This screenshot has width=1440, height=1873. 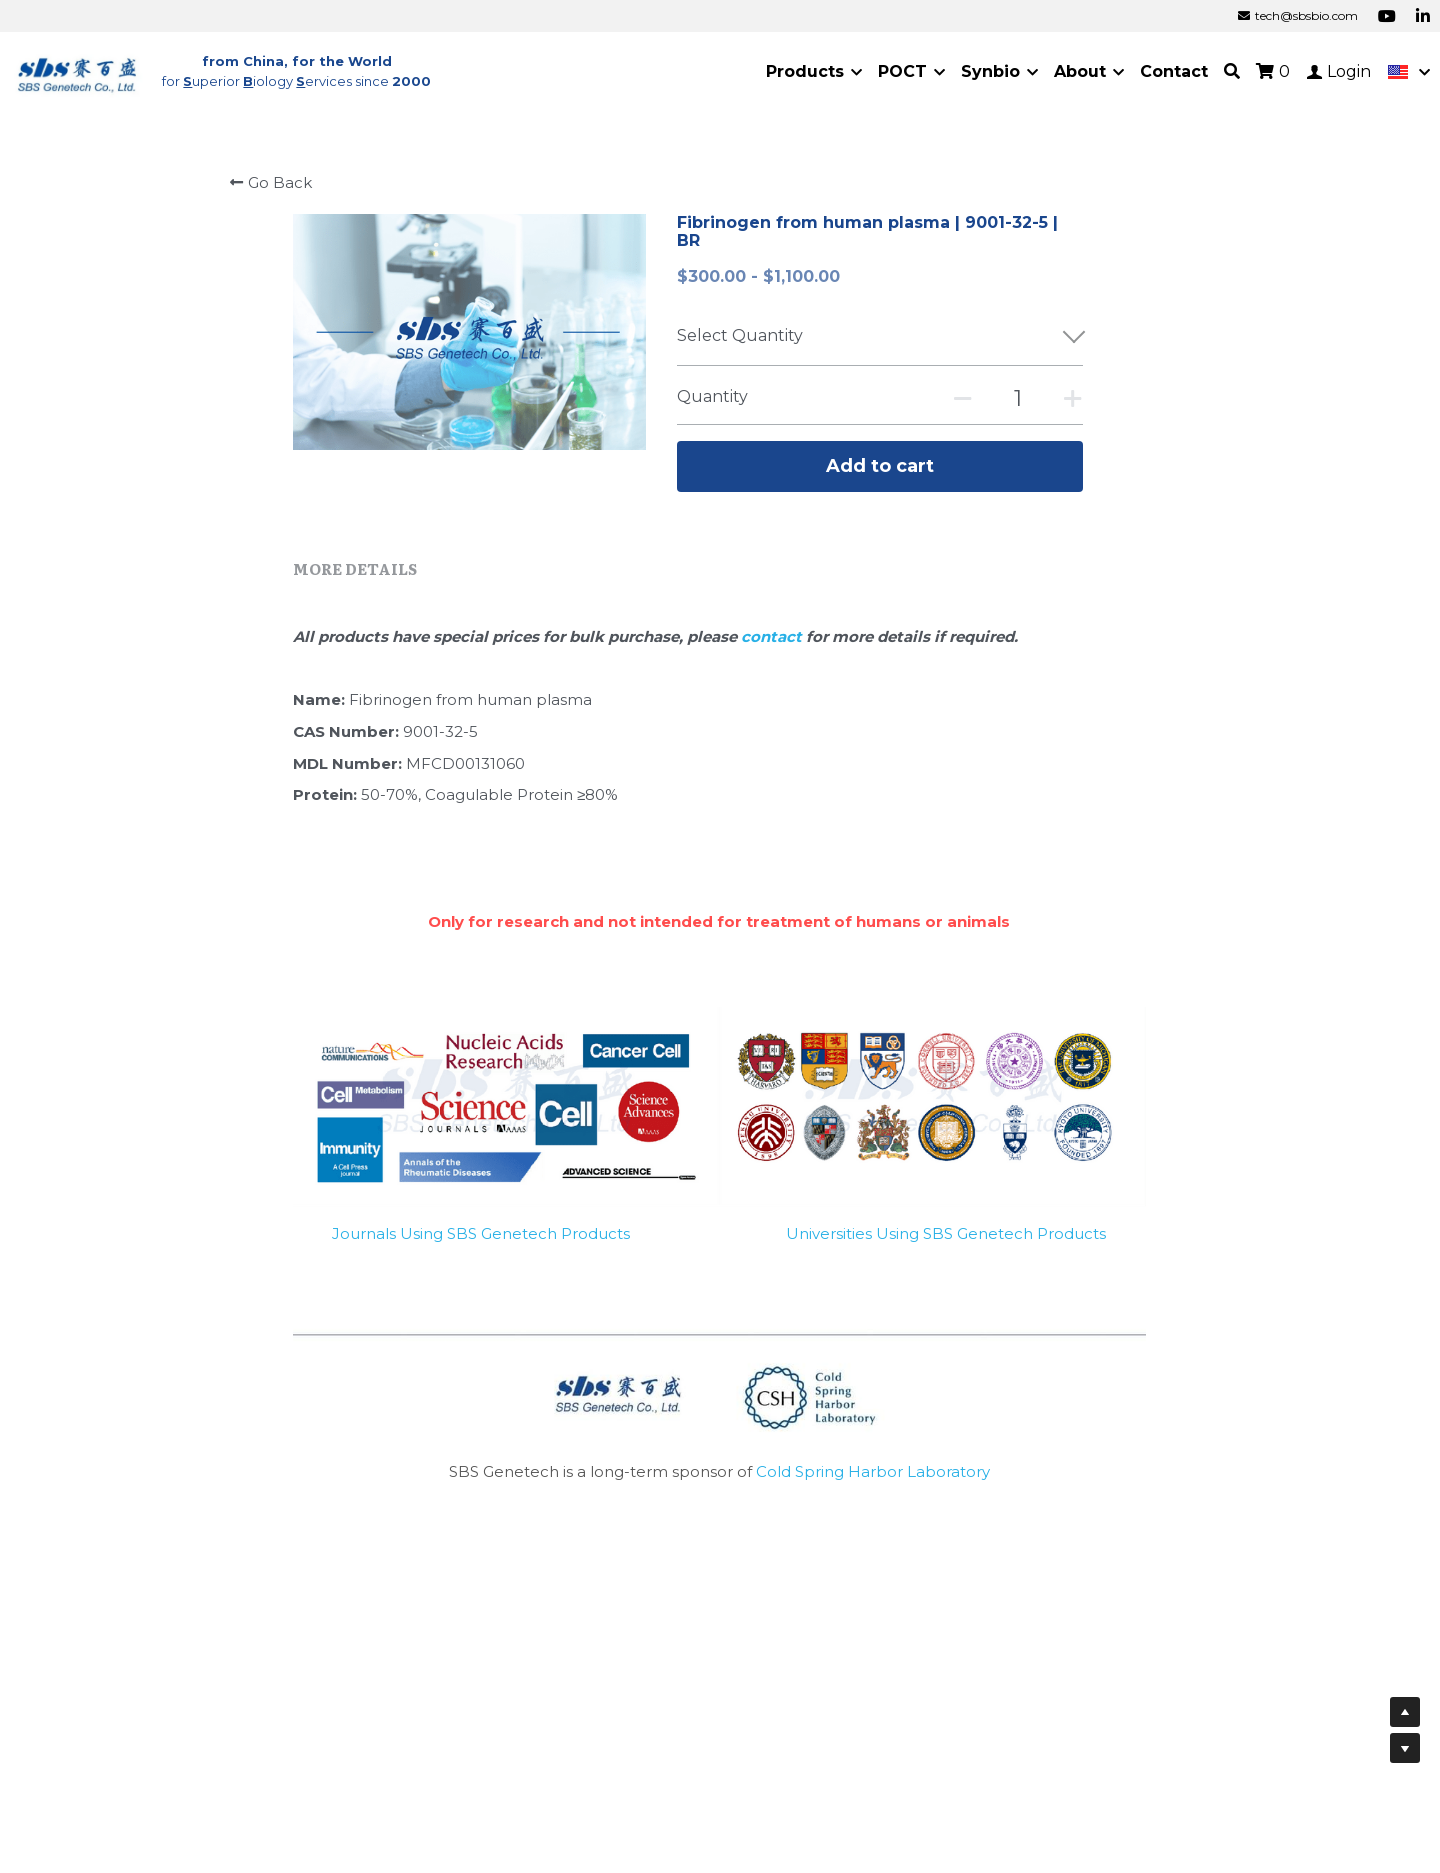 I want to click on [Social media links], so click(x=1387, y=16).